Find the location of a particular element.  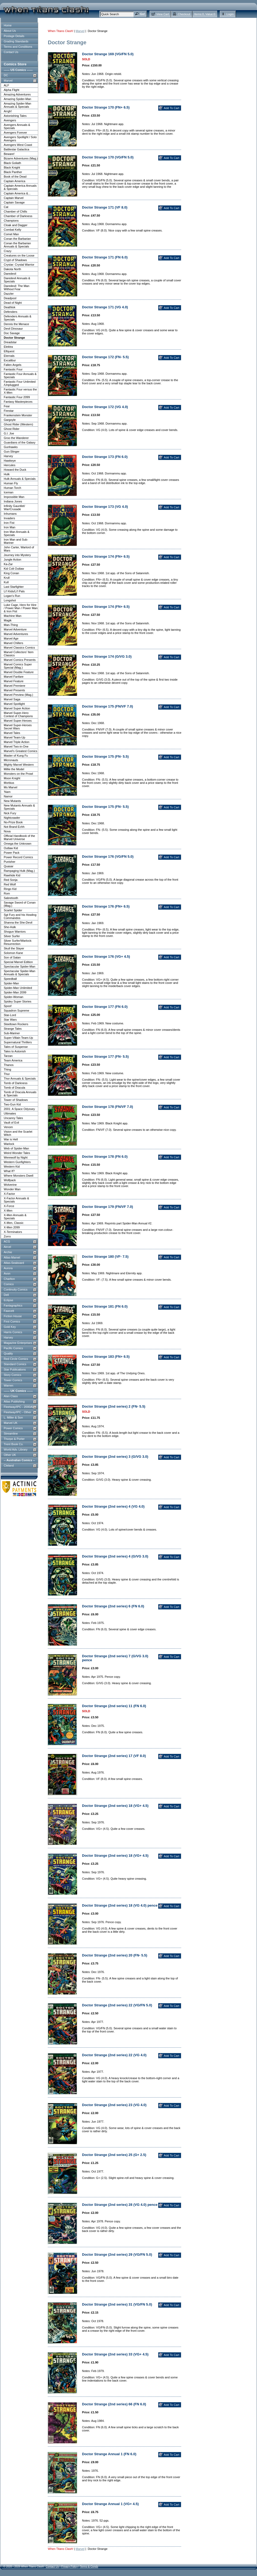

Tower of Shadows is located at coordinates (16, 1099).